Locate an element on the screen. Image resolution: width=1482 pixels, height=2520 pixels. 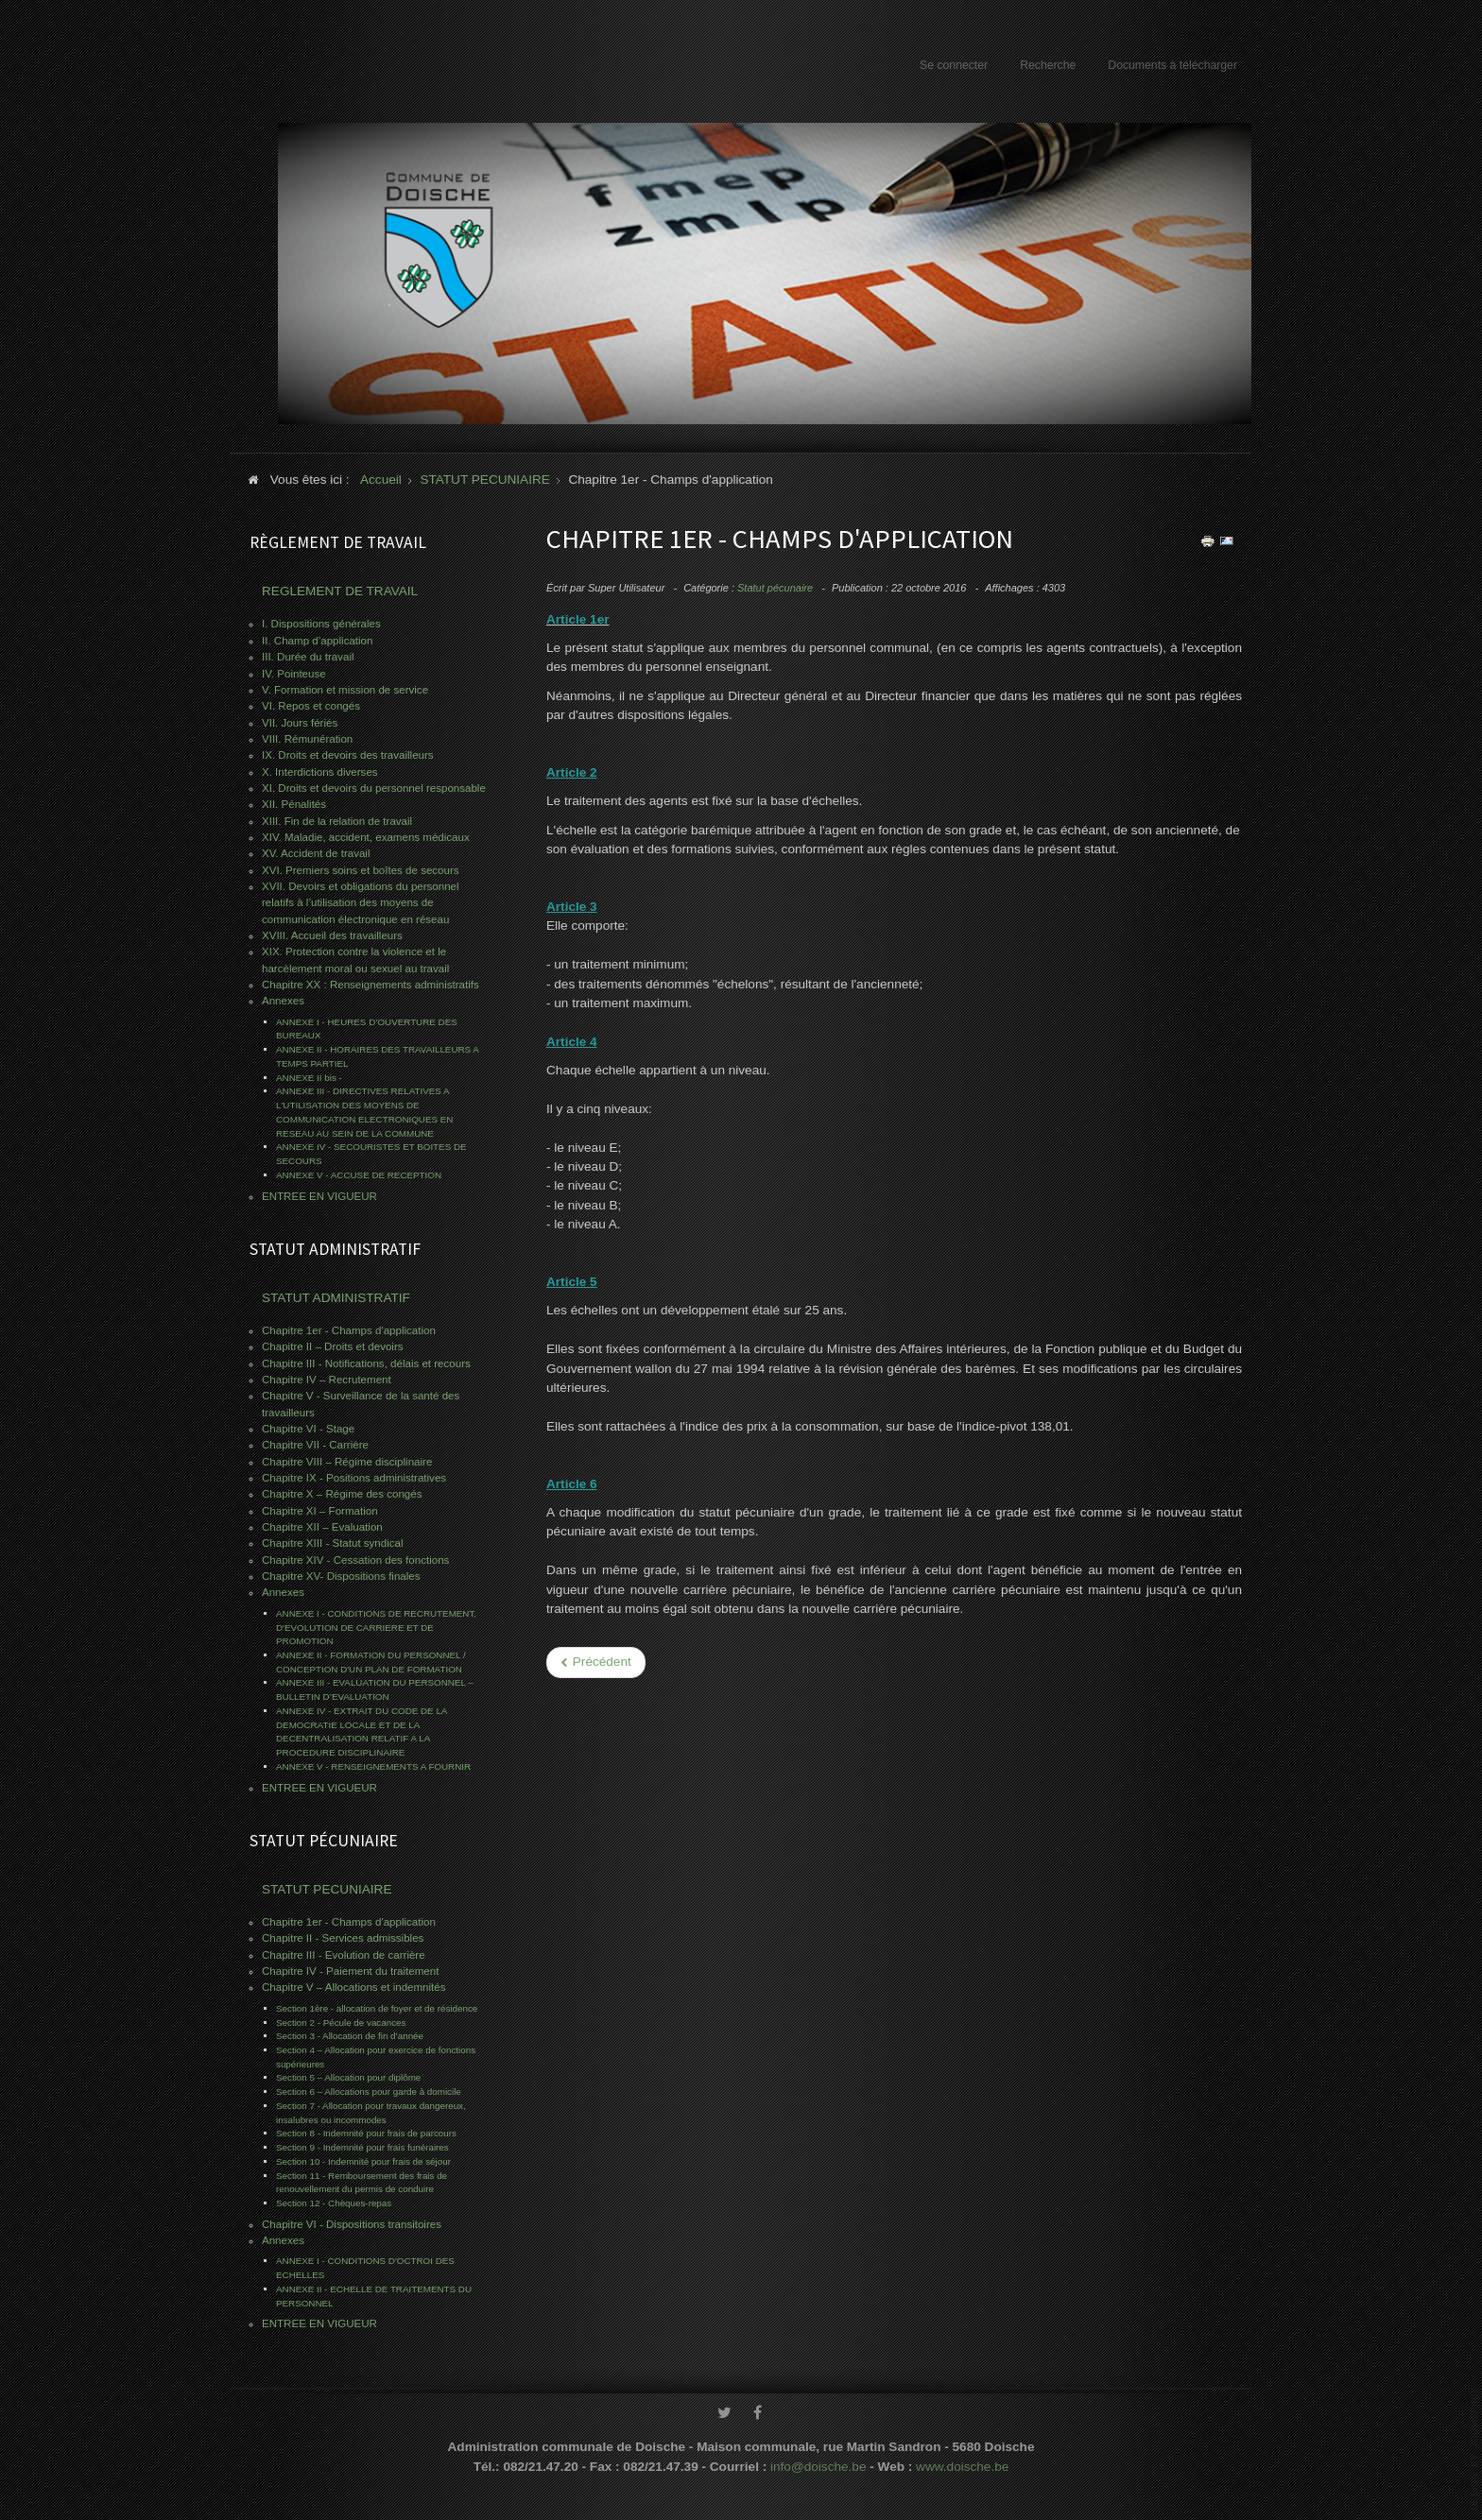
XI. Droits et devoirs du personnel responsable is located at coordinates (374, 788).